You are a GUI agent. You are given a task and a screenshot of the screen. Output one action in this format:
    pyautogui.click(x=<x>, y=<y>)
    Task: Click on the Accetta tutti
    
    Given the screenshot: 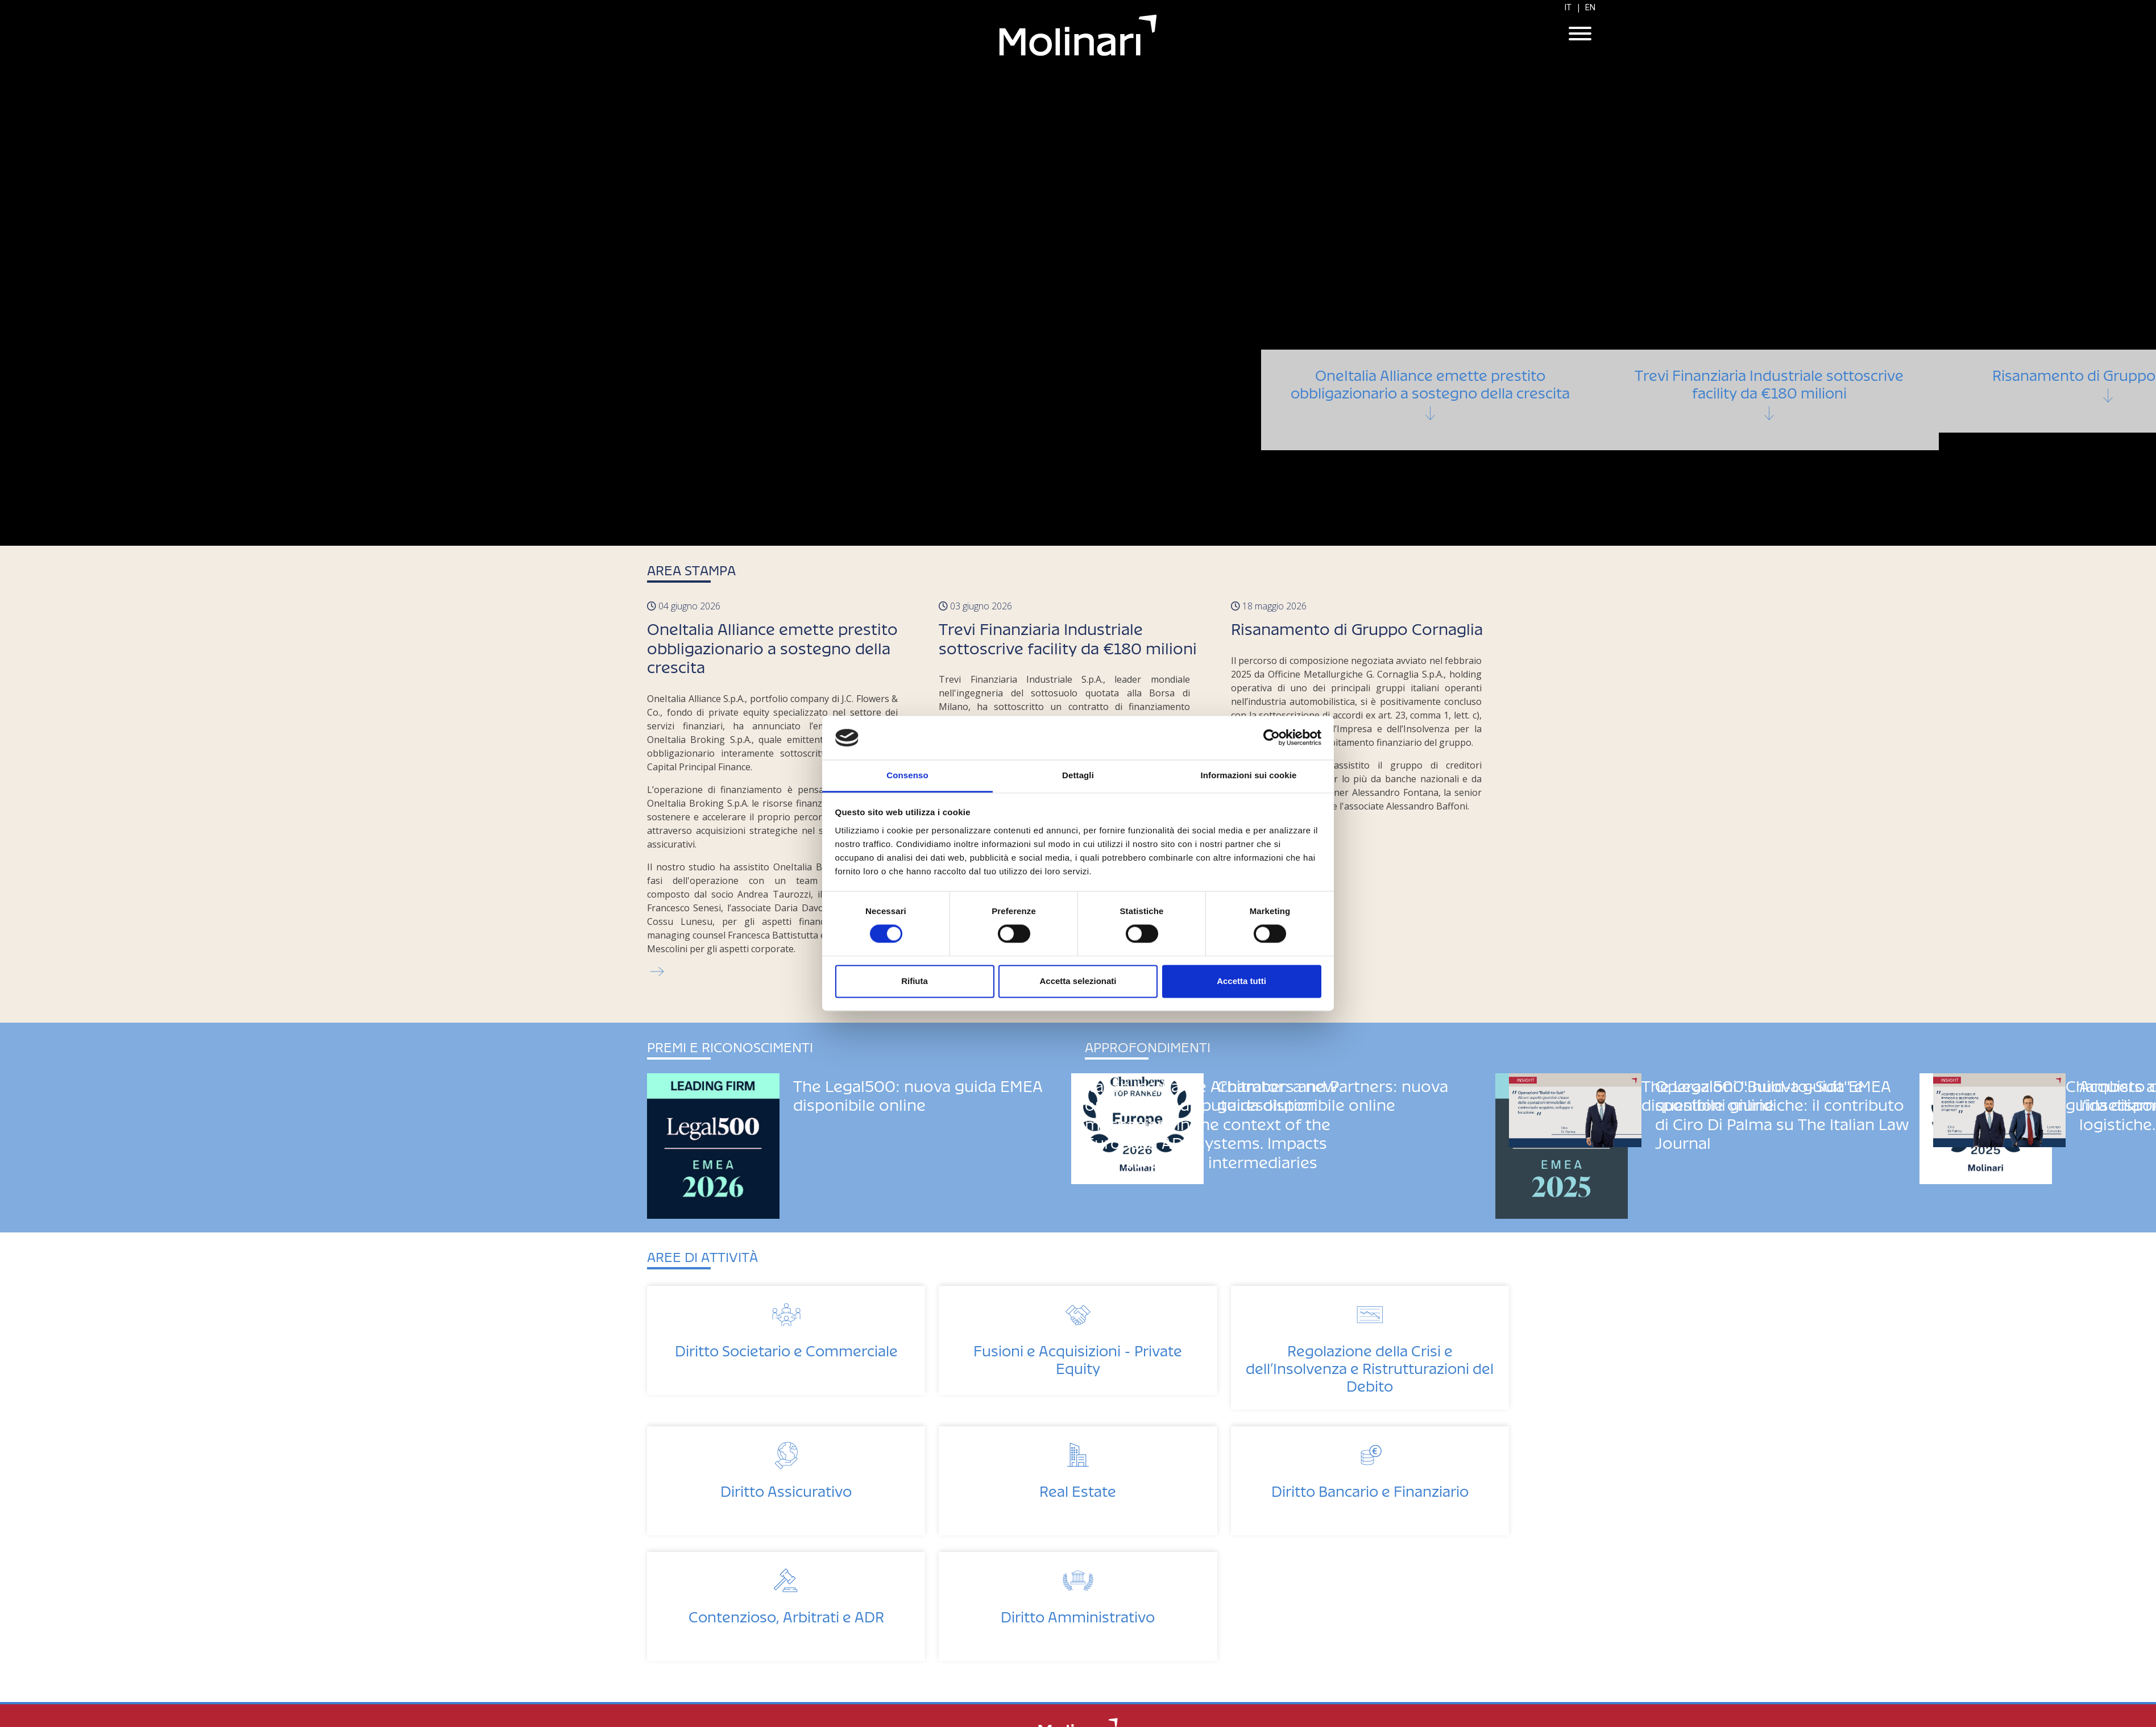 What is the action you would take?
    pyautogui.click(x=1241, y=981)
    